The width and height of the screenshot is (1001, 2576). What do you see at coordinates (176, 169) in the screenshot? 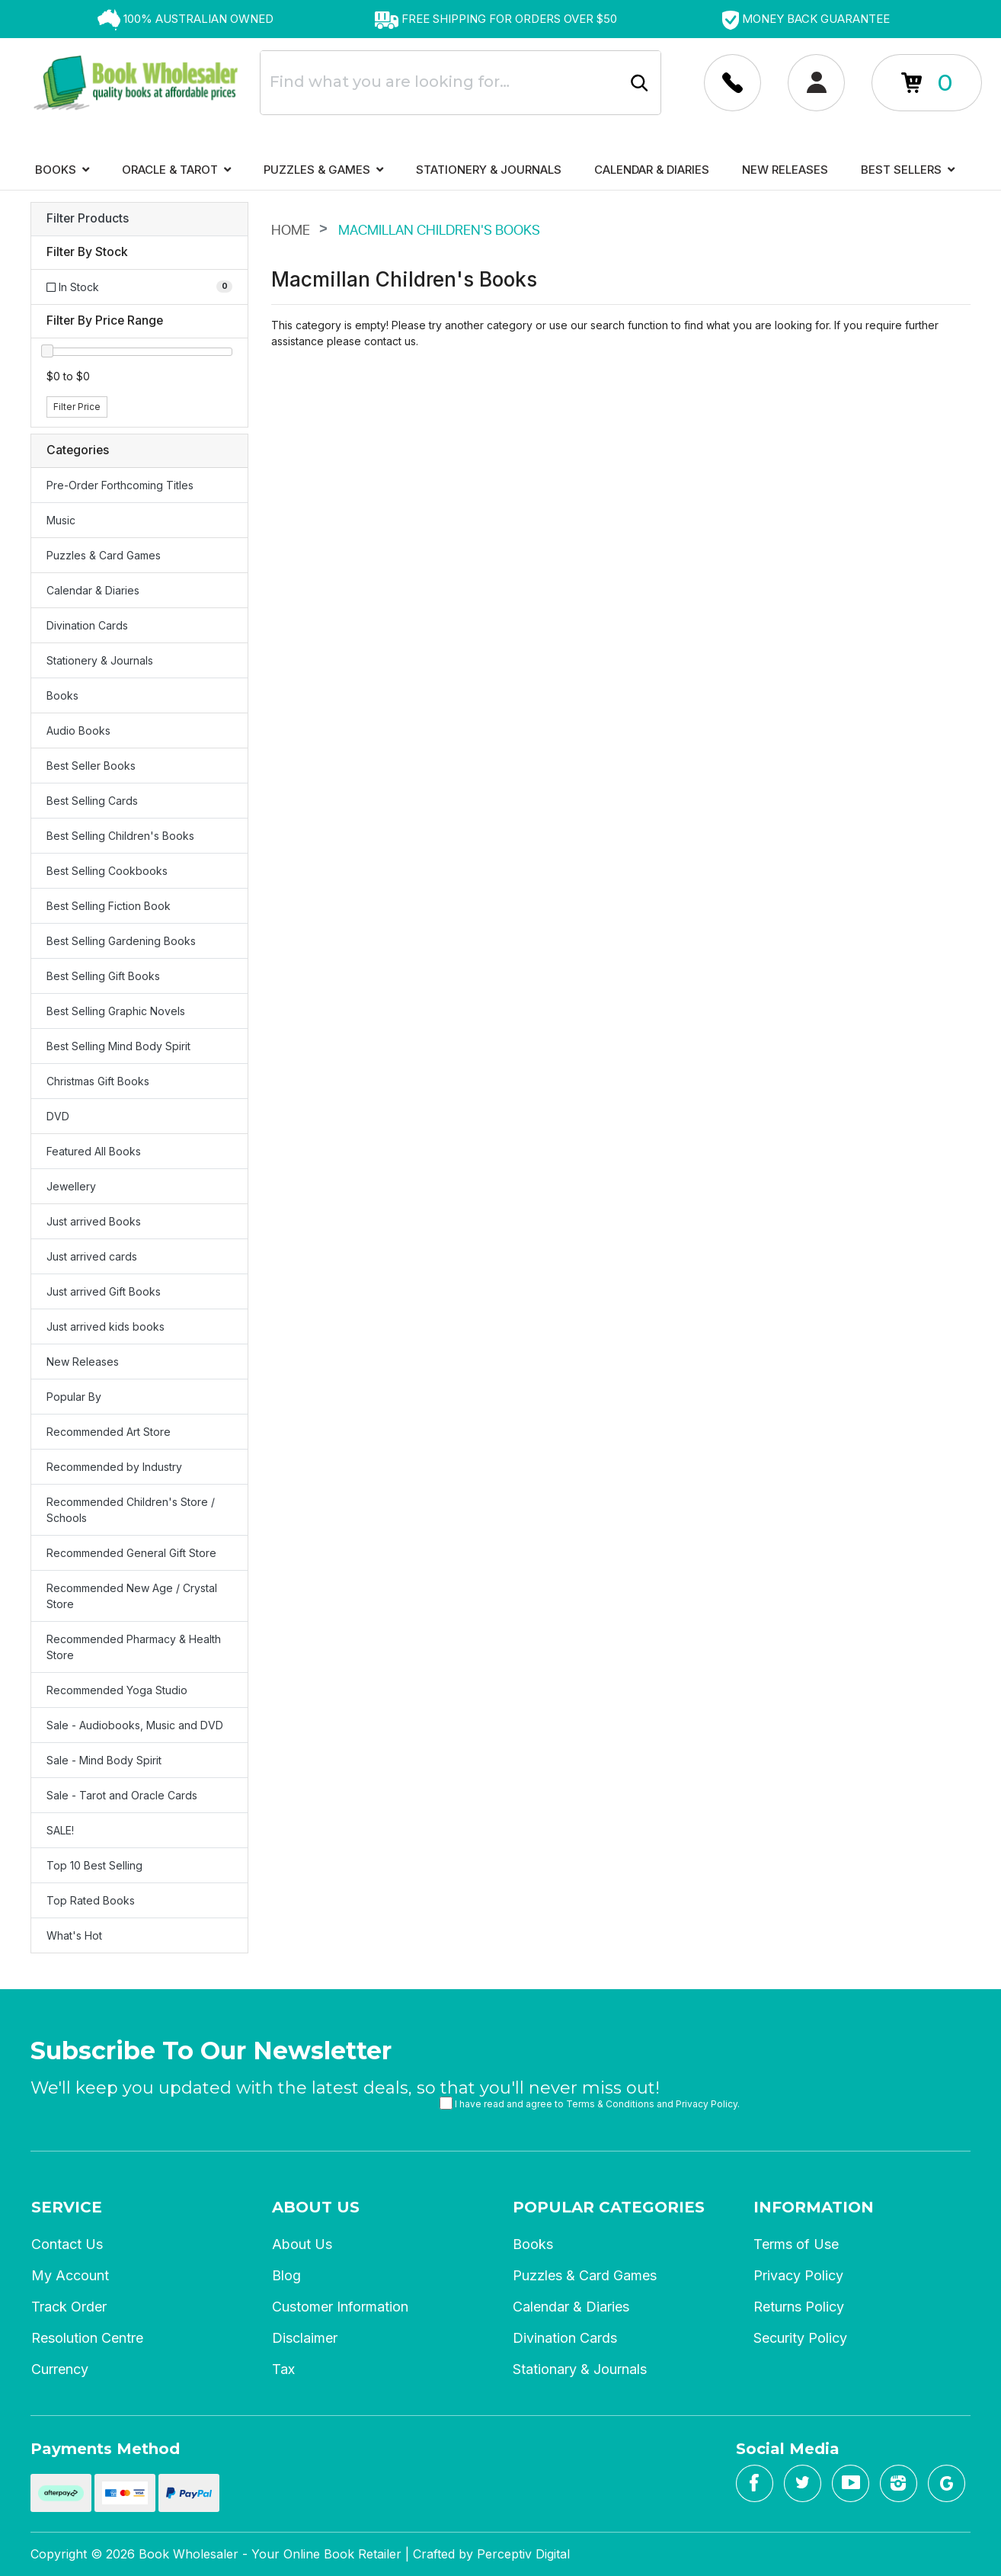
I see `Oracle & Tarot` at bounding box center [176, 169].